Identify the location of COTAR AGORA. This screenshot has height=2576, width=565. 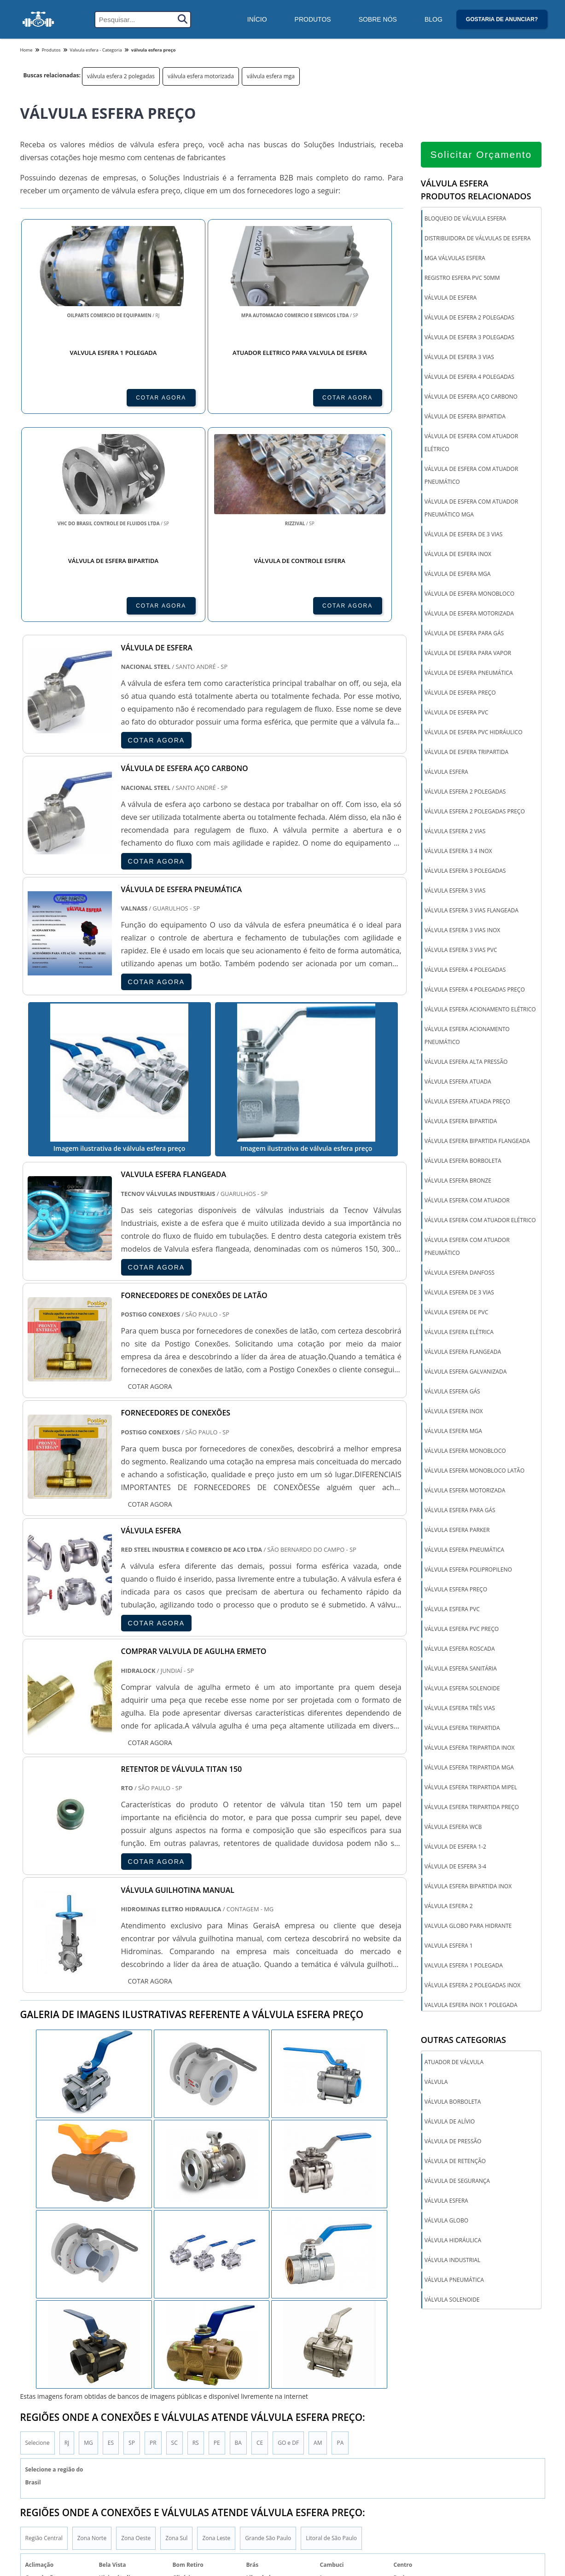
(70, 397).